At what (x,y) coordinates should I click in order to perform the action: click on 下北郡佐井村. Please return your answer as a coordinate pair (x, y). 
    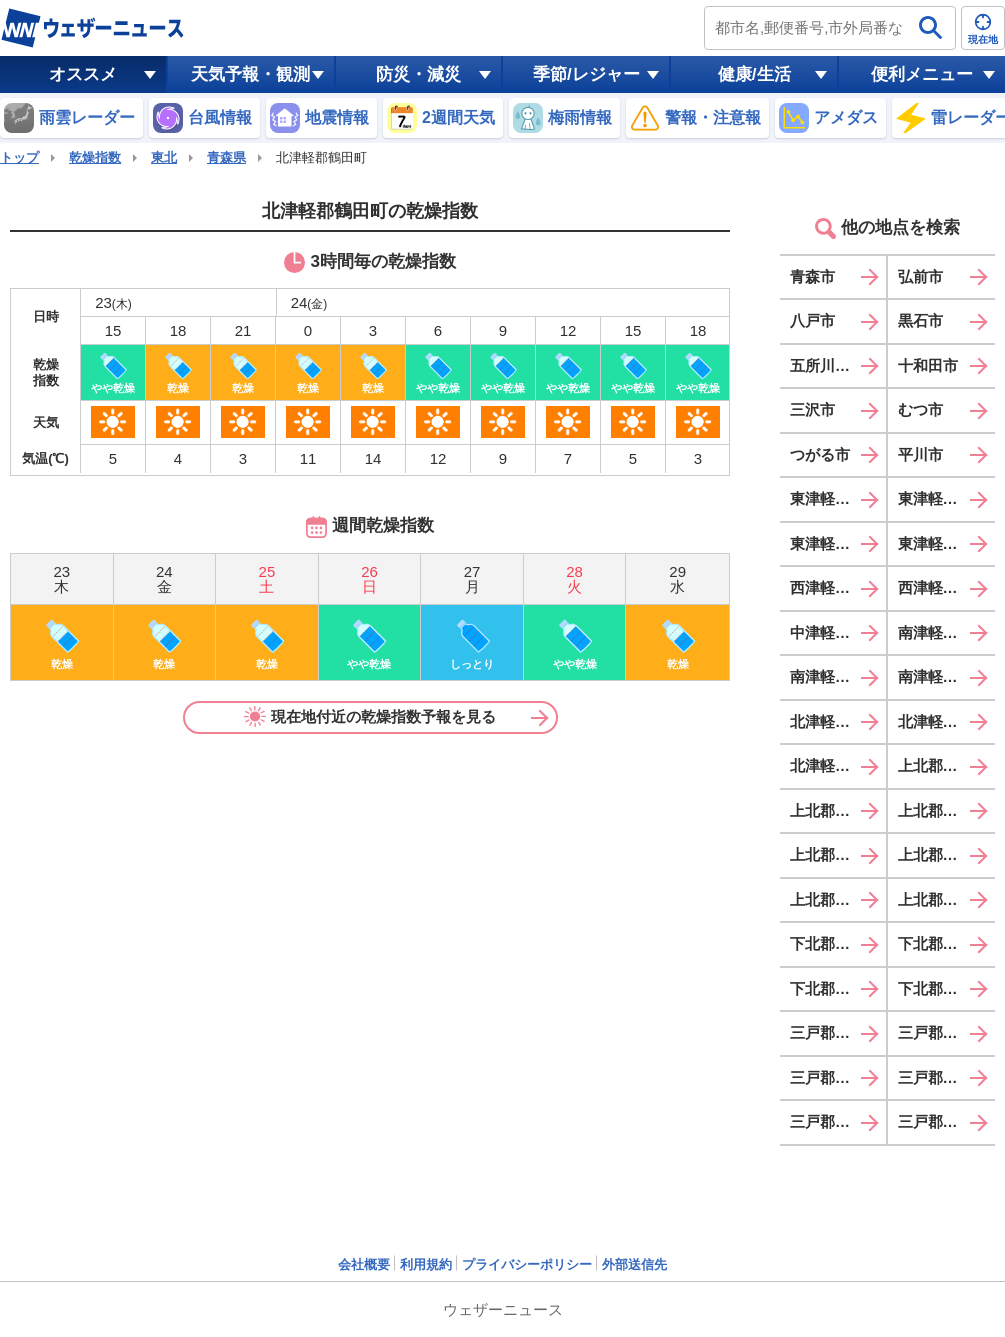
    Looking at the image, I should click on (943, 988).